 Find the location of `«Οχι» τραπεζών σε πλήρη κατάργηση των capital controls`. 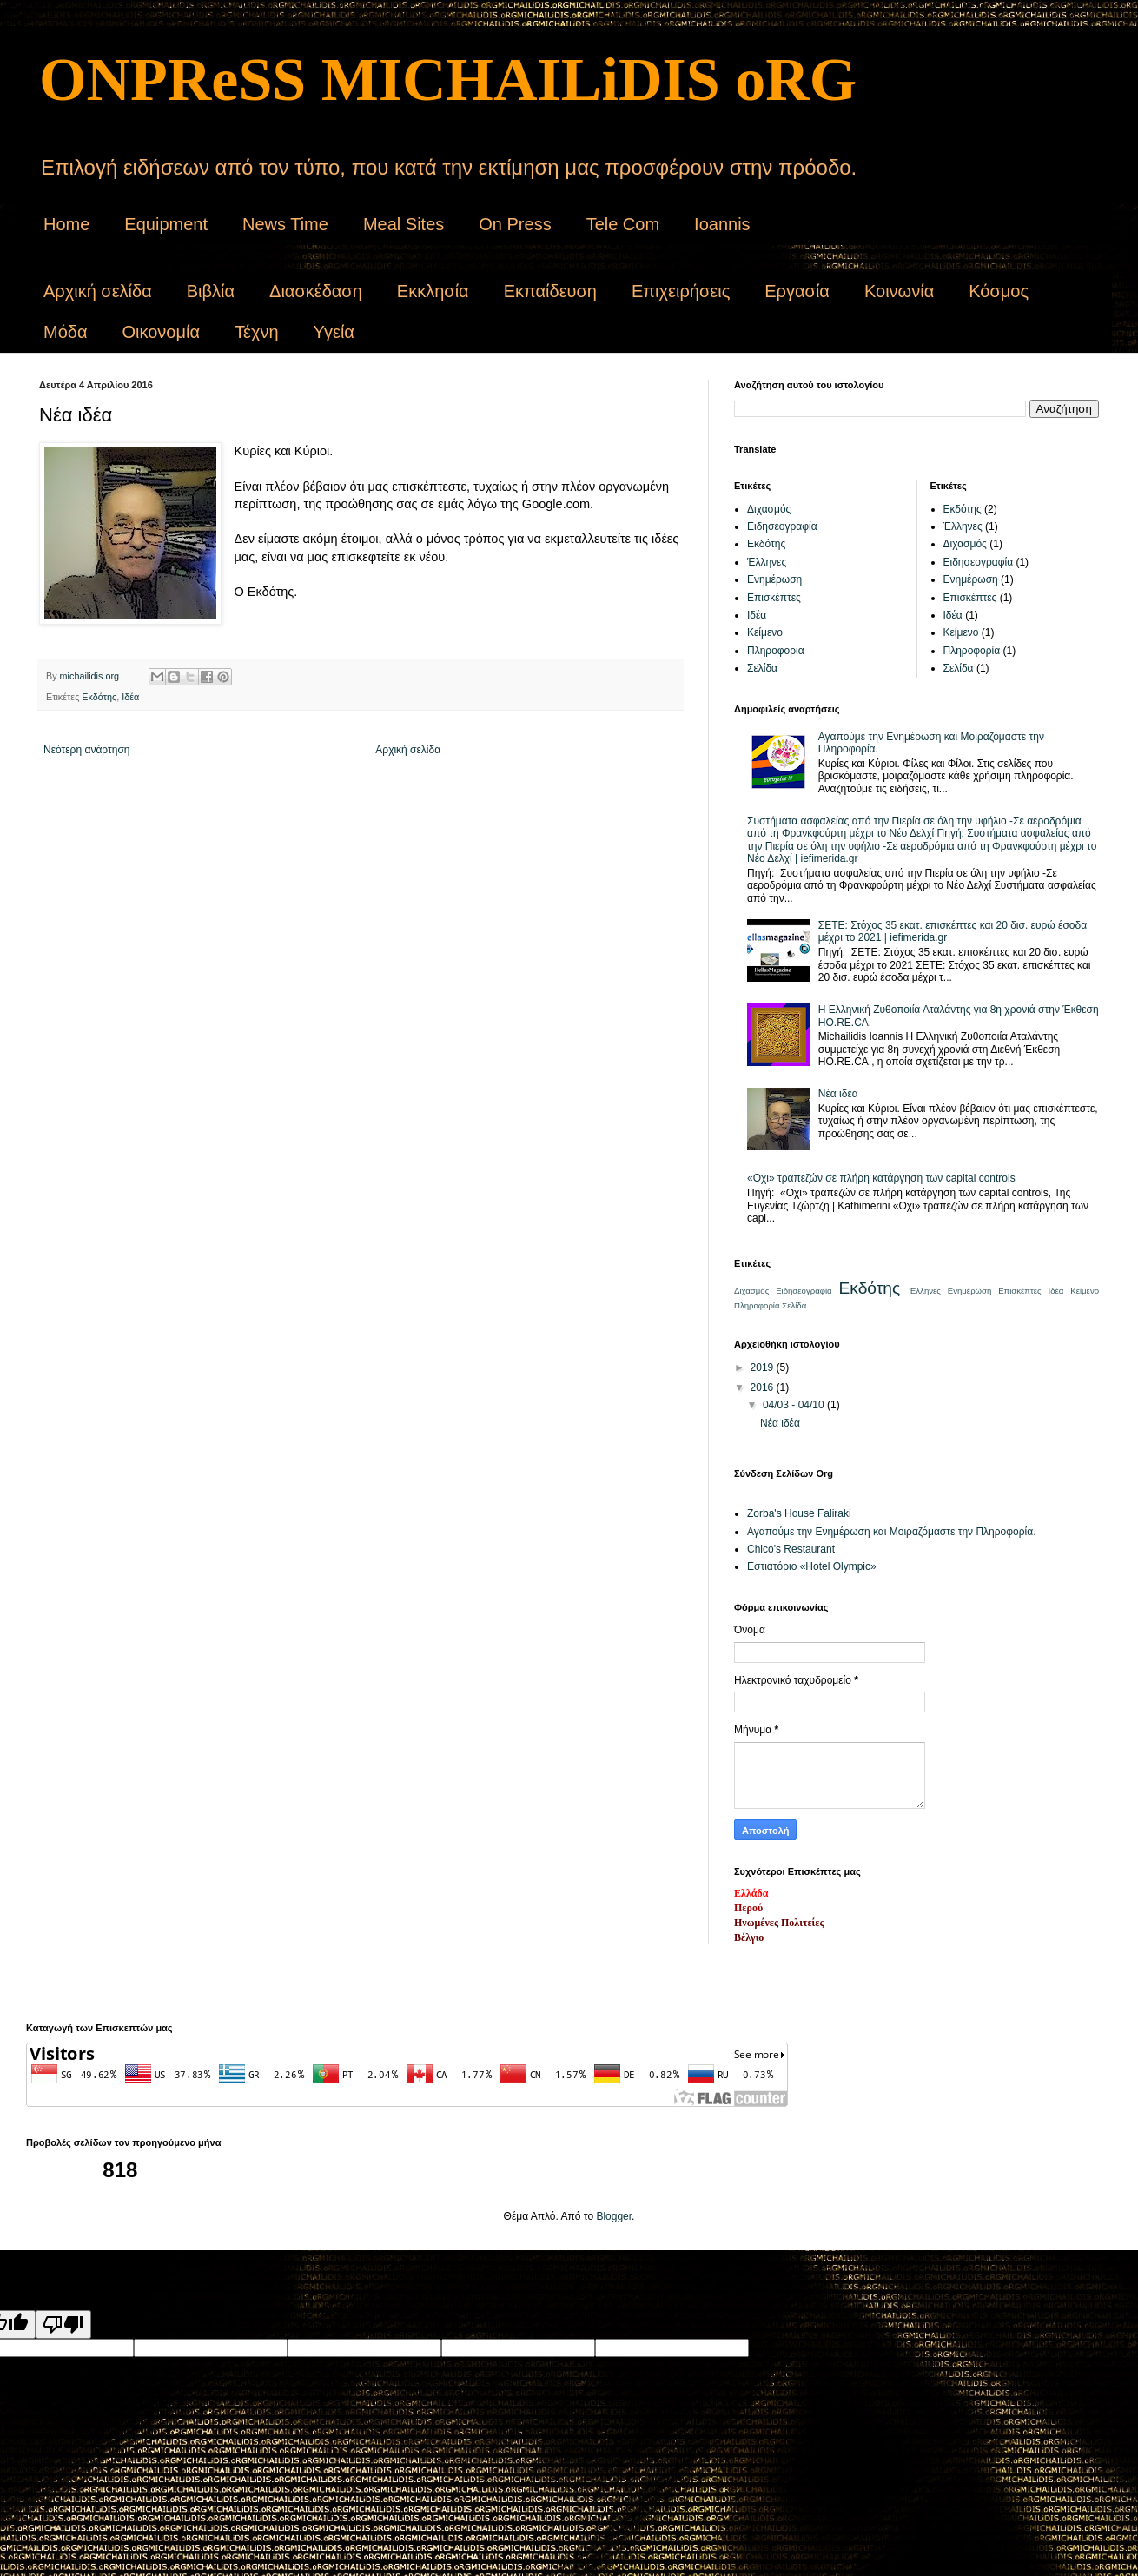

«Οχι» τραπεζών σε πλήρη κατάργηση των capital controls is located at coordinates (881, 1178).